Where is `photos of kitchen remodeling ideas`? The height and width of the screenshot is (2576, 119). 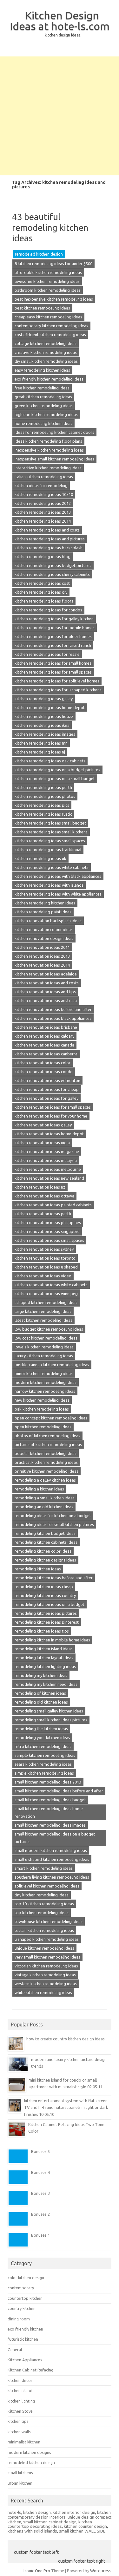
photos of kitchen remodeling ideas is located at coordinates (47, 1435).